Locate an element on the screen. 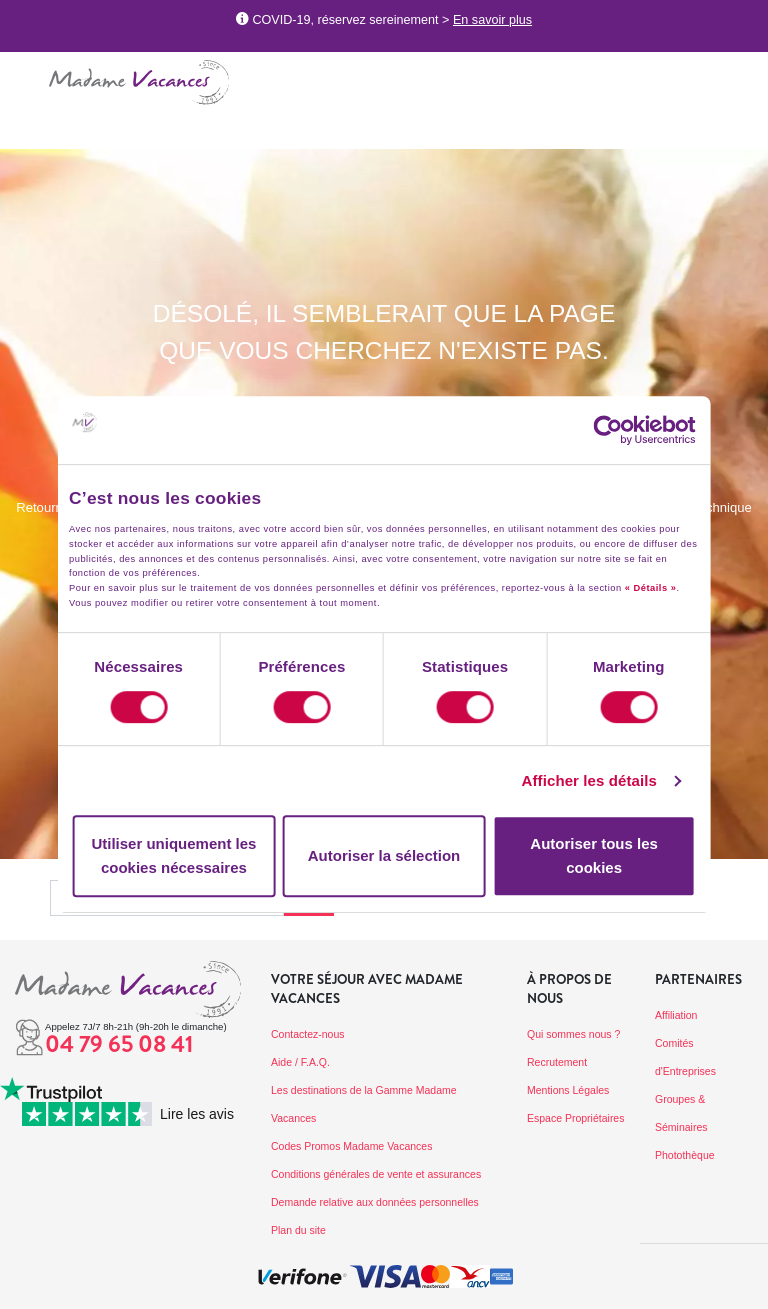  Aide / F.A.Q. is located at coordinates (300, 1062).